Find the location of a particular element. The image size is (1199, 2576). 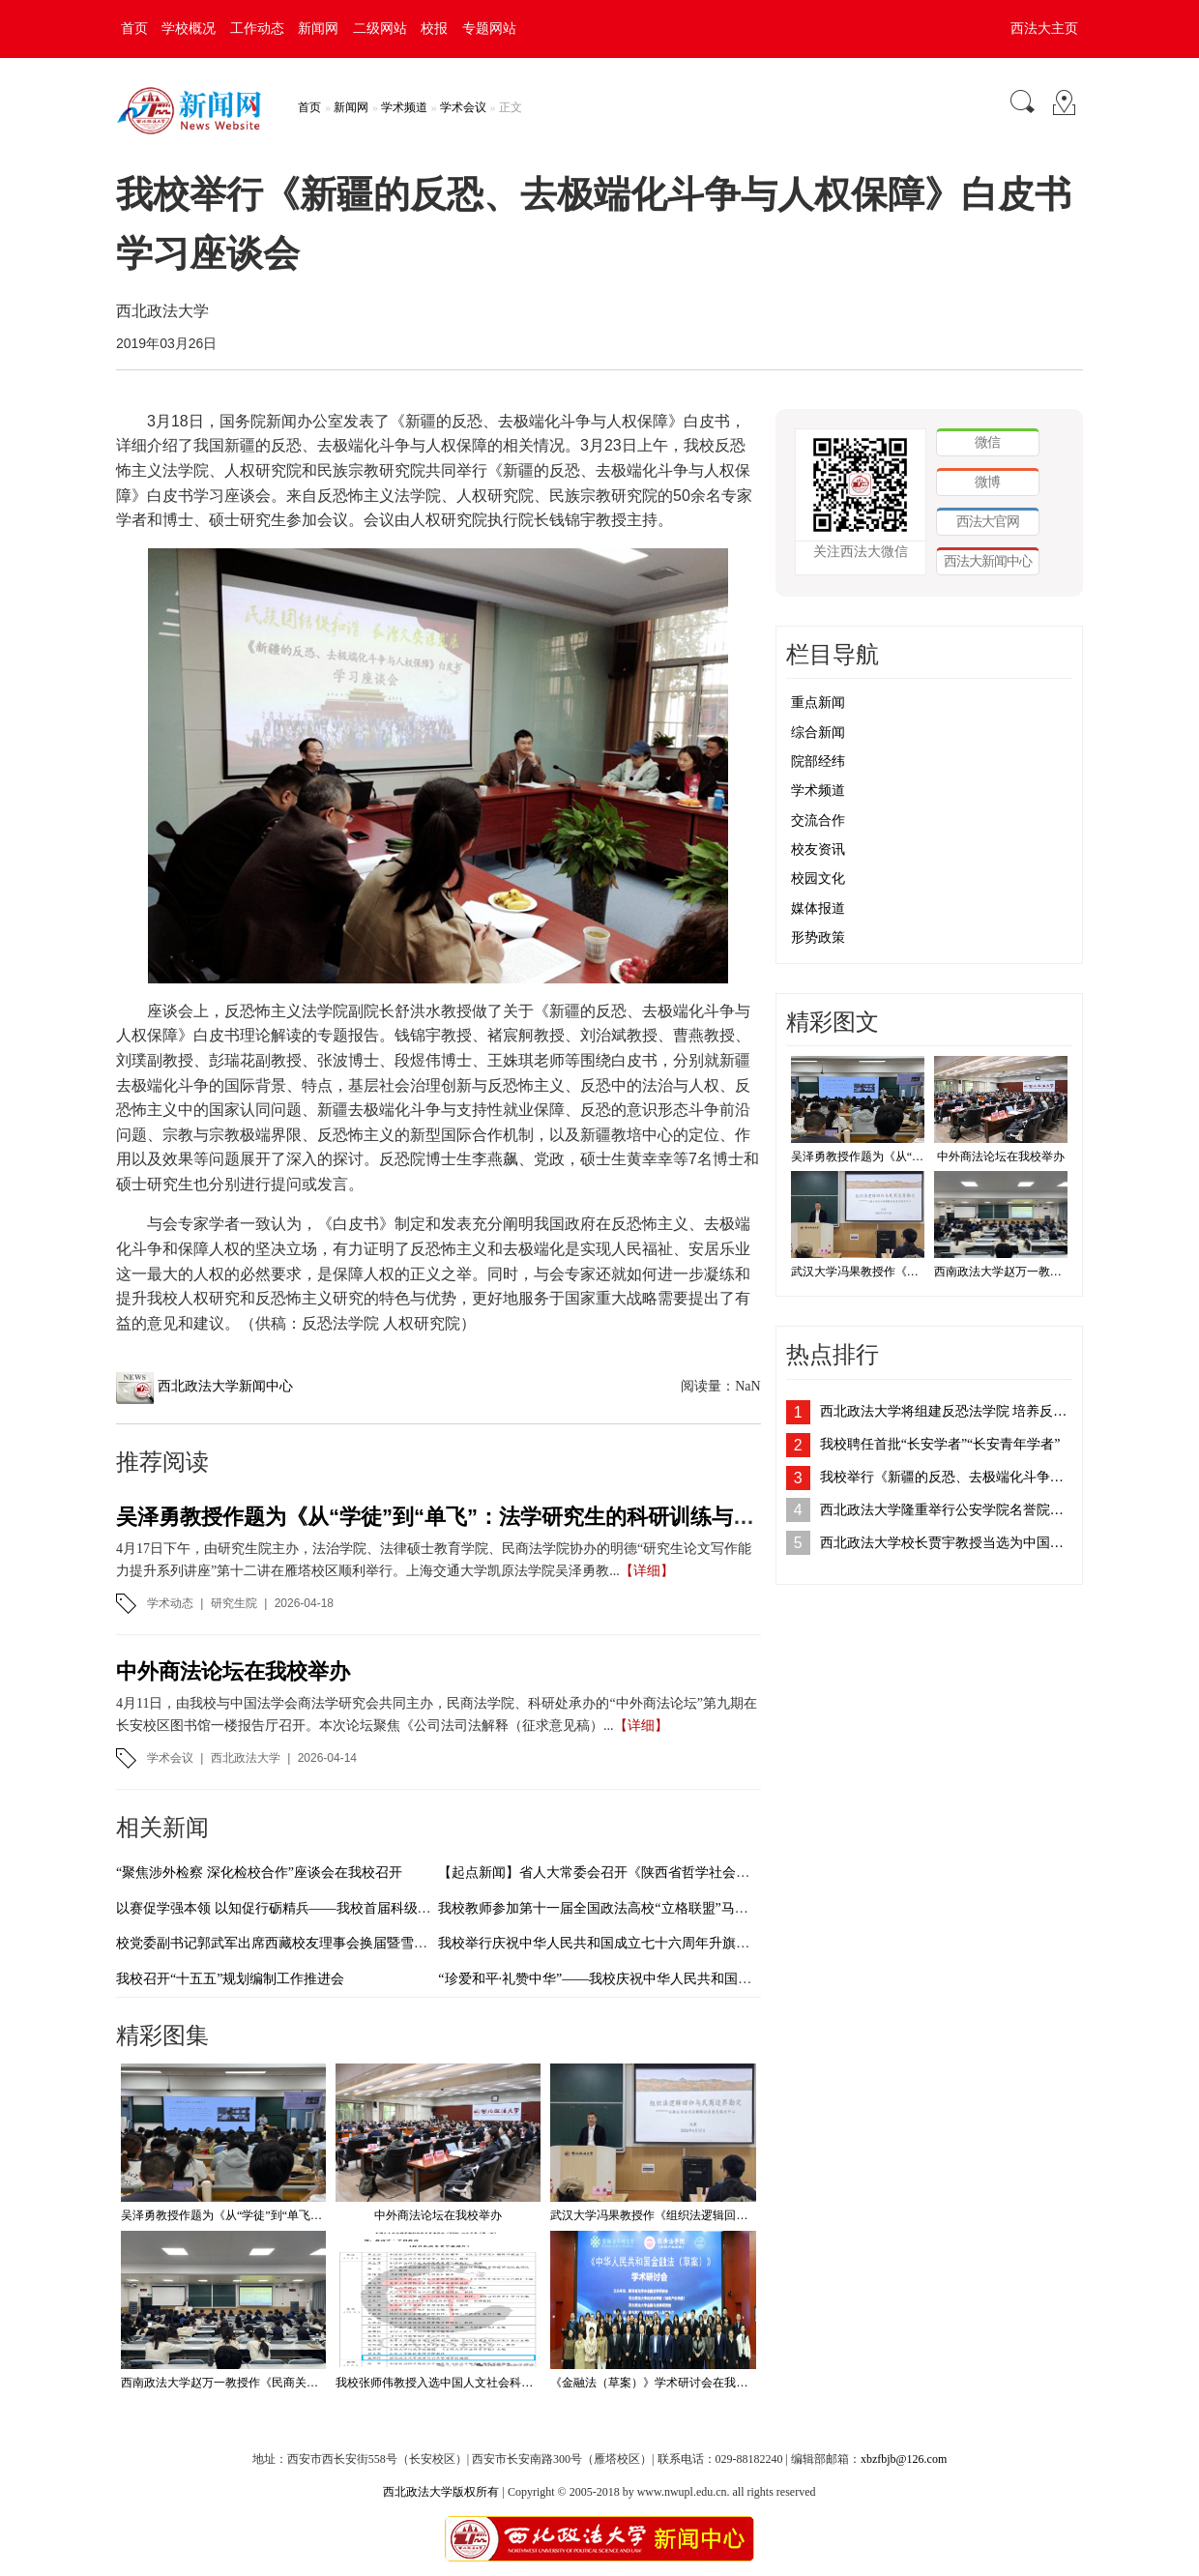

我校聘任首批“长安学者”“长安青年学者” is located at coordinates (940, 1444).